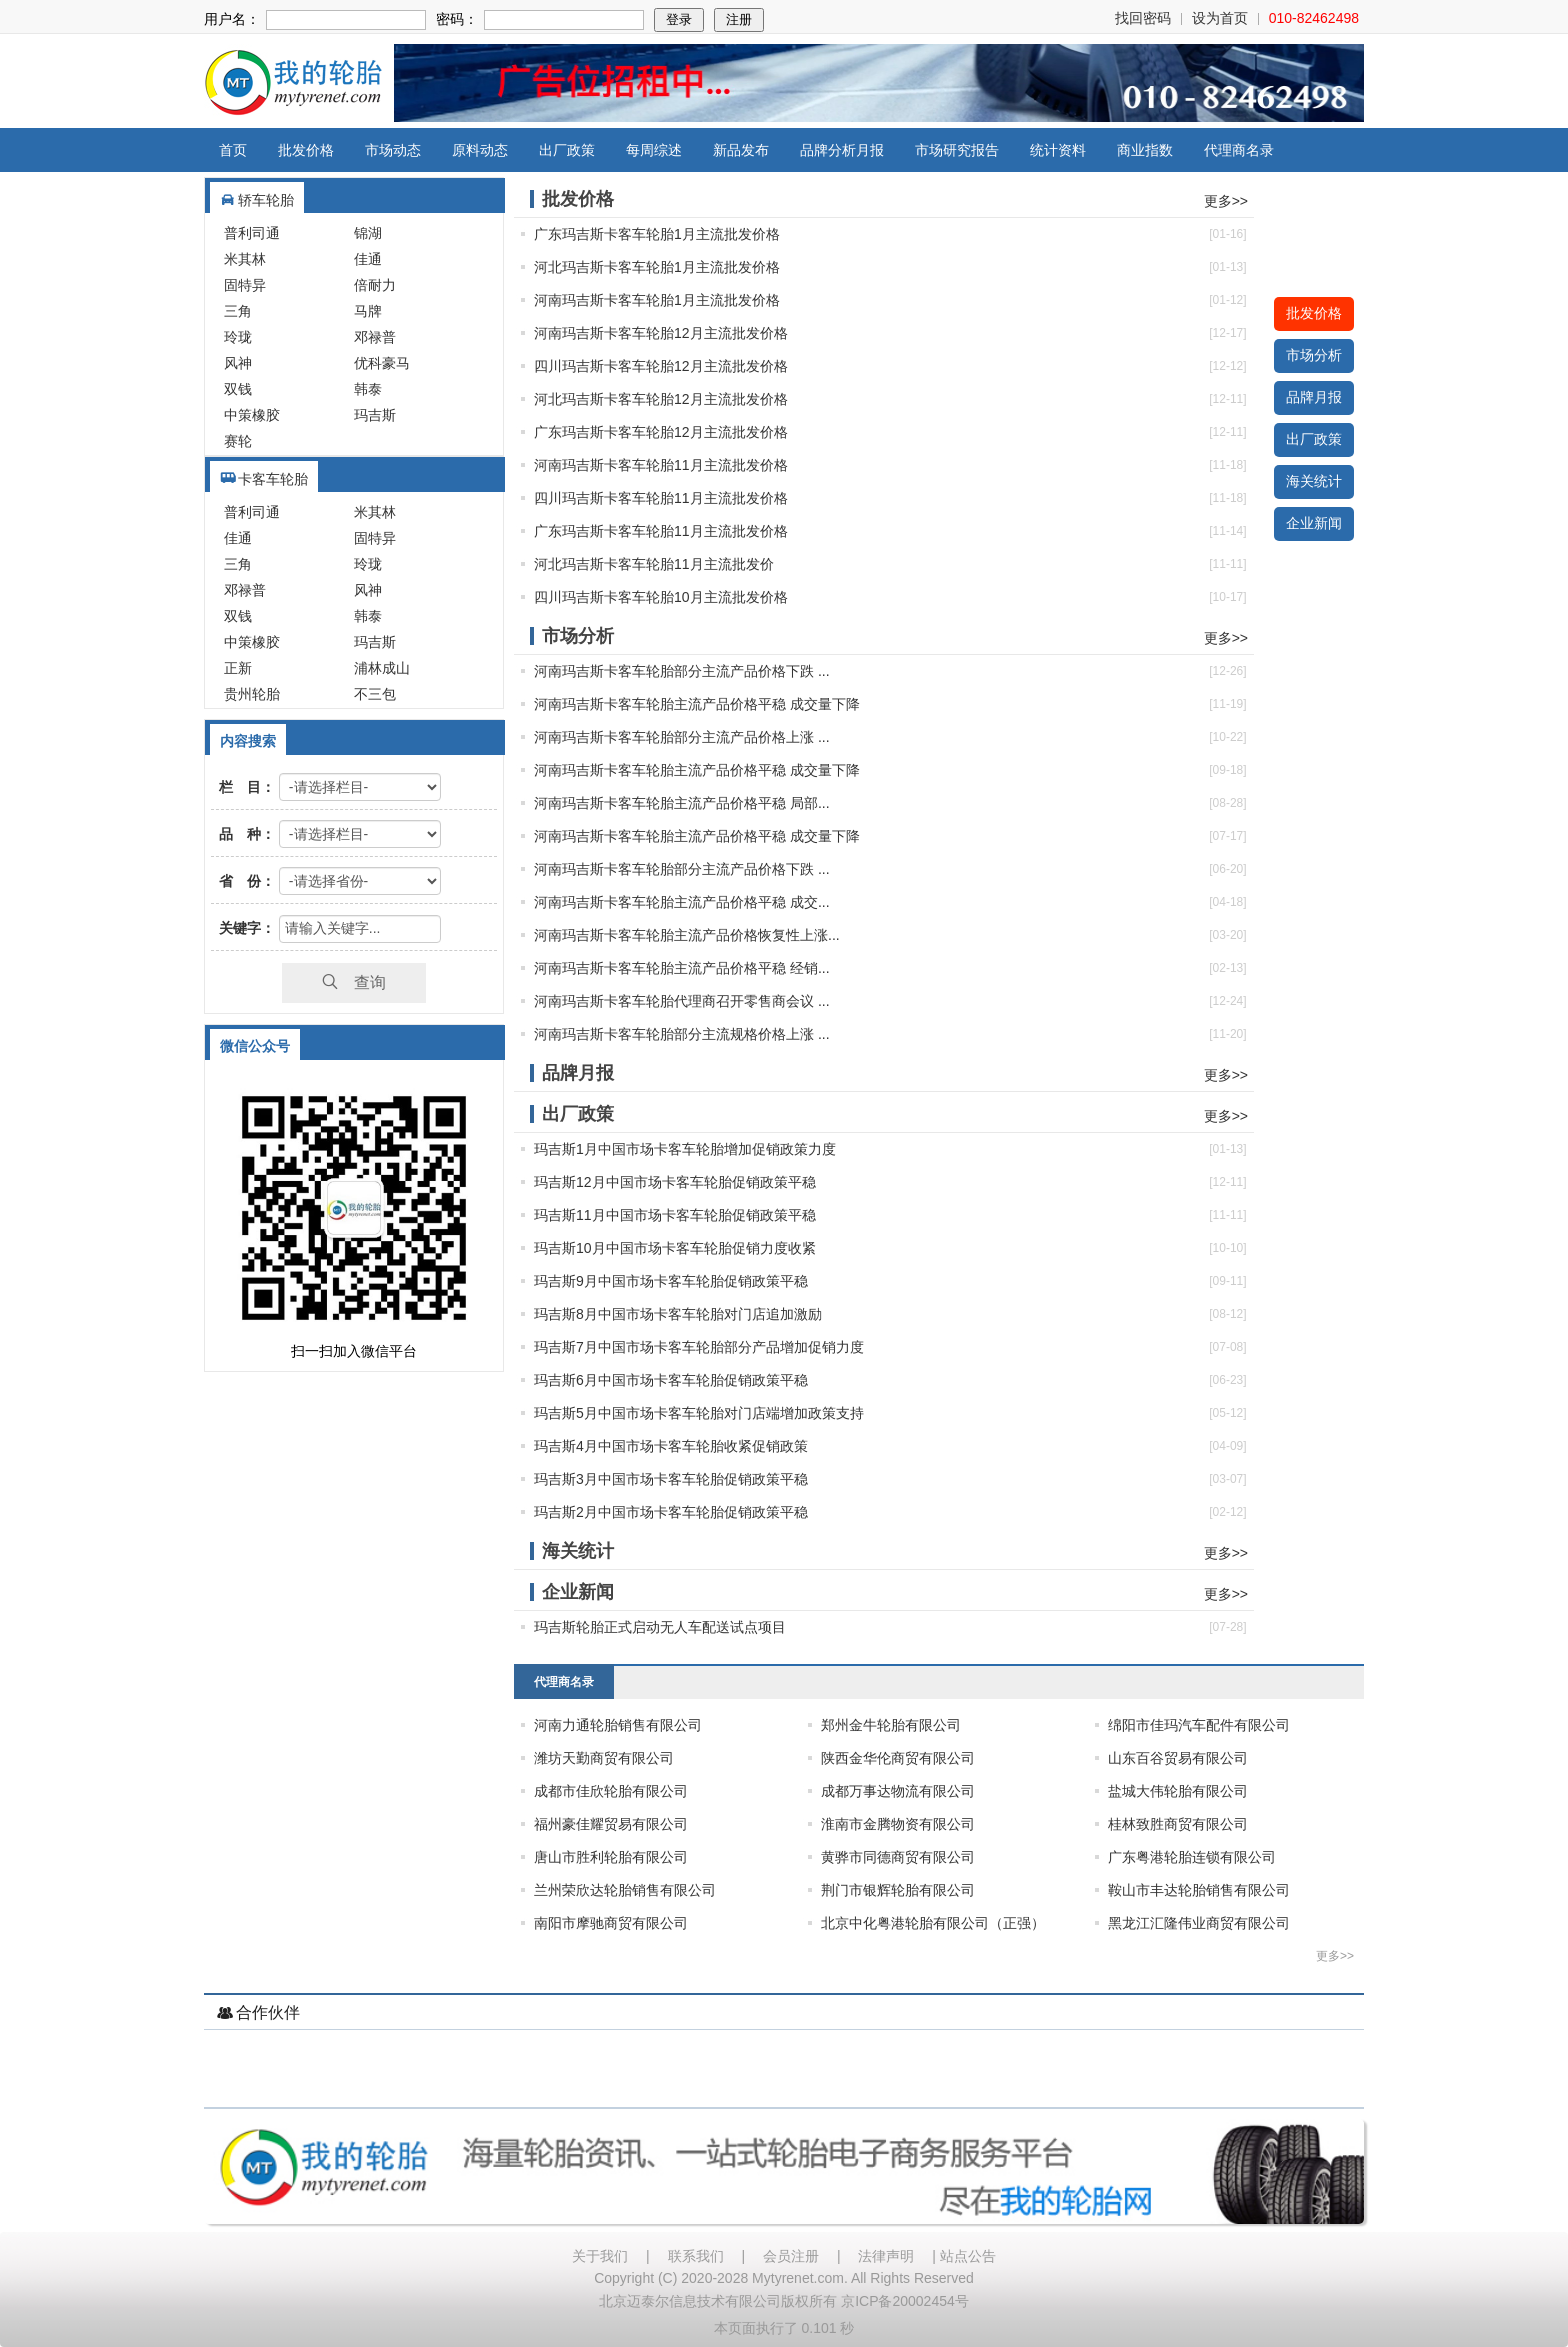 The image size is (1568, 2347). I want to click on 河南玛吉斯卡客车轮胎主流产品价格平稳 经销..., so click(682, 968).